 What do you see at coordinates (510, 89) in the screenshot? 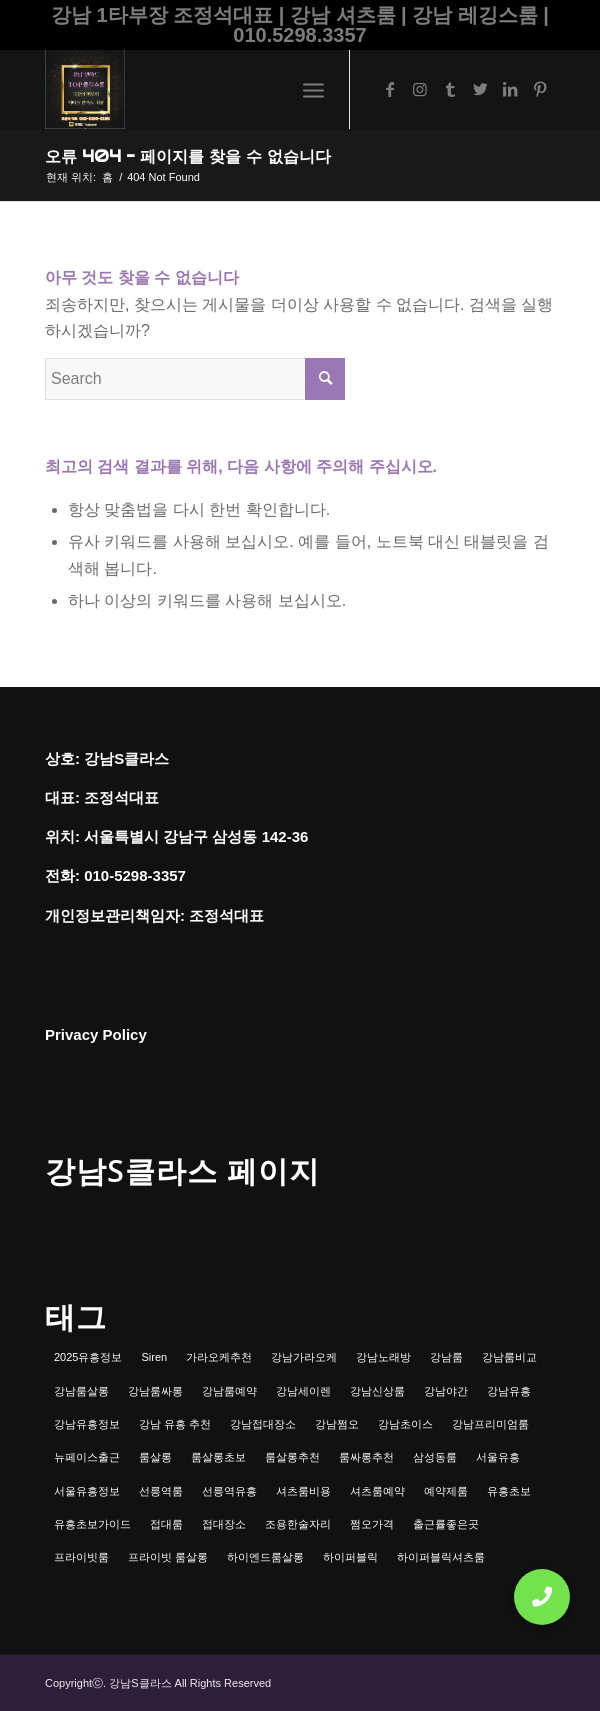
I see `[Link to LinkedIn]` at bounding box center [510, 89].